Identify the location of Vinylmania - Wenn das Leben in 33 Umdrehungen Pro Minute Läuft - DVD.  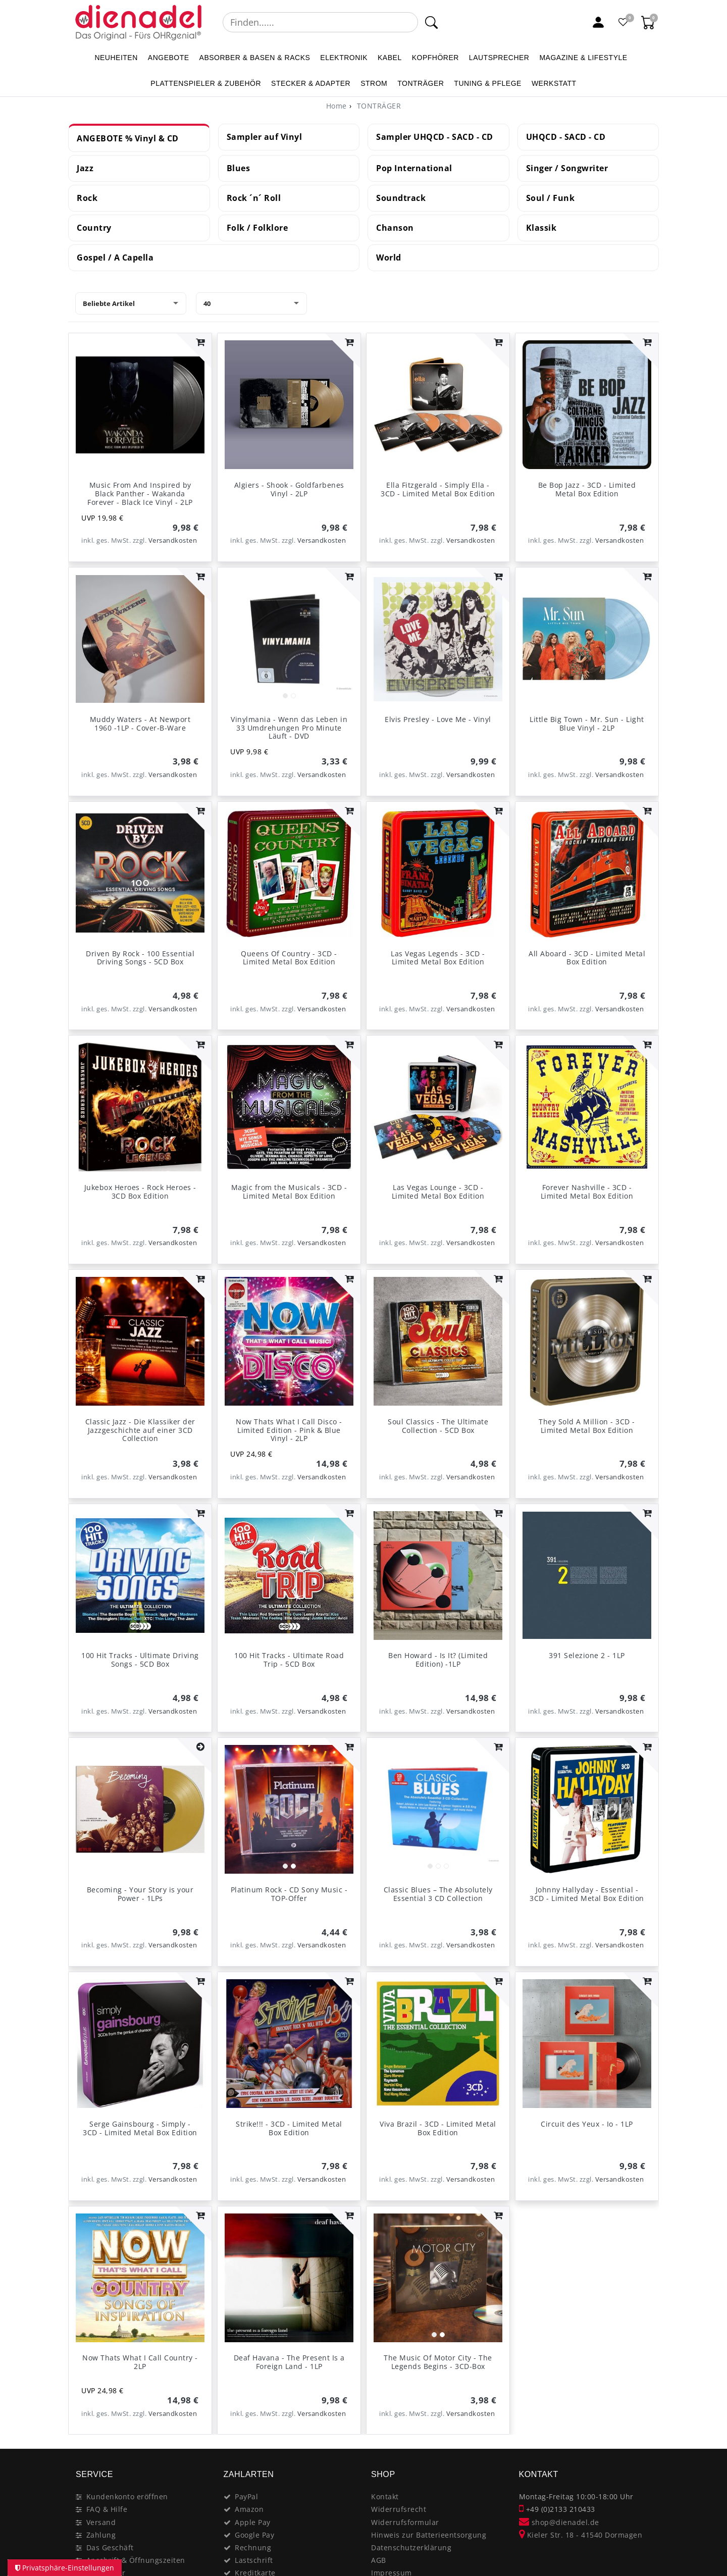
(289, 727).